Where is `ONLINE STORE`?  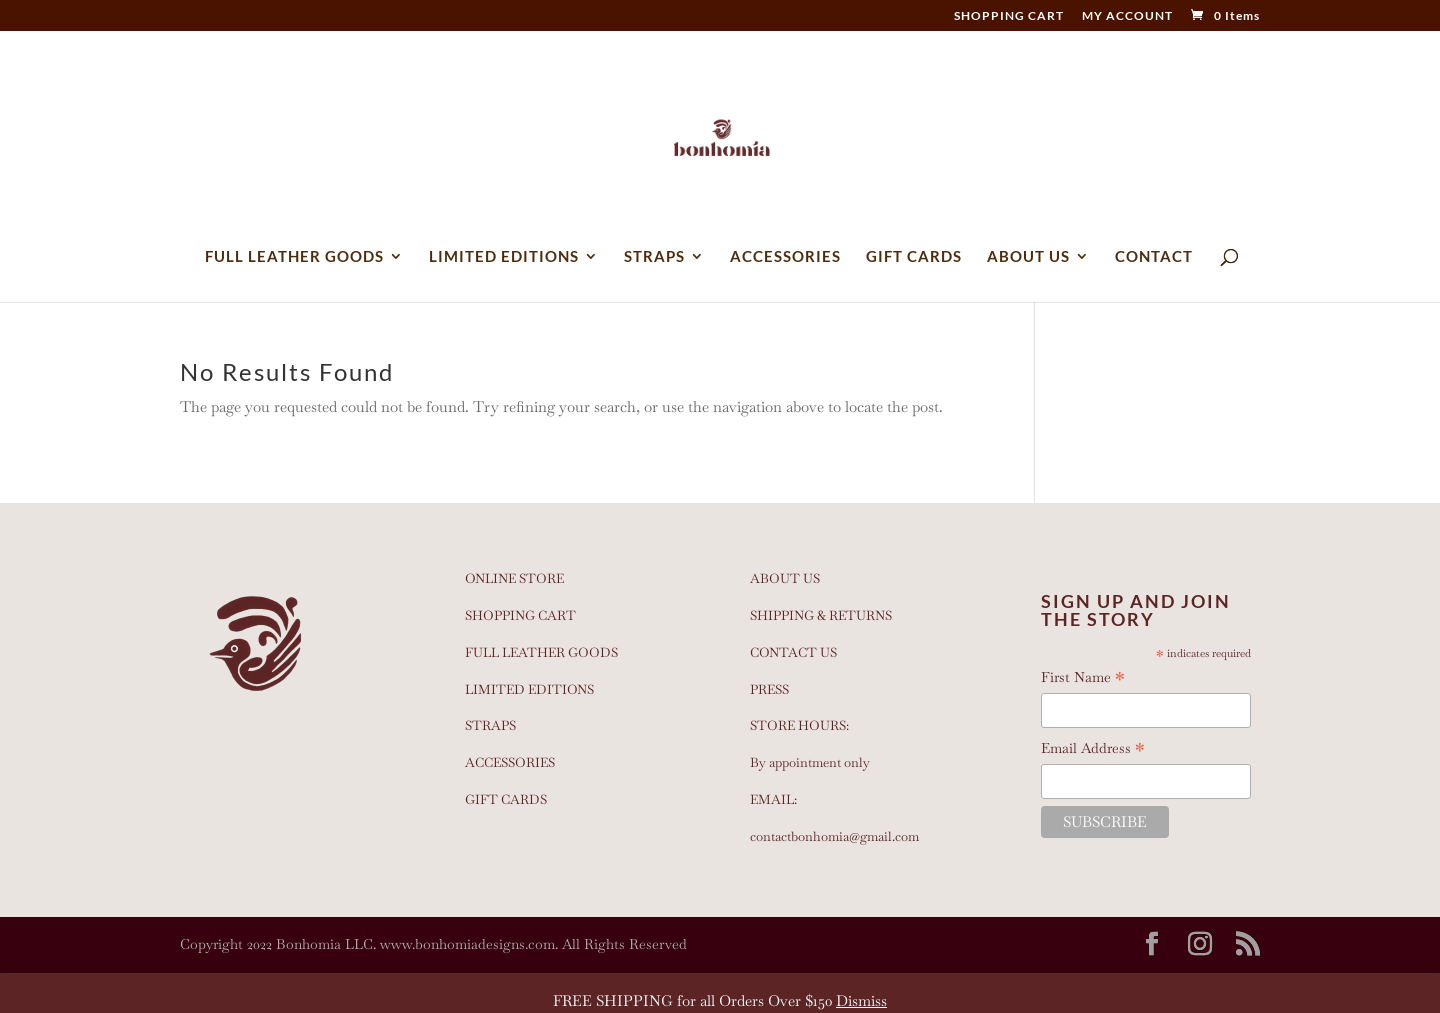
ONLINE STORE is located at coordinates (514, 578).